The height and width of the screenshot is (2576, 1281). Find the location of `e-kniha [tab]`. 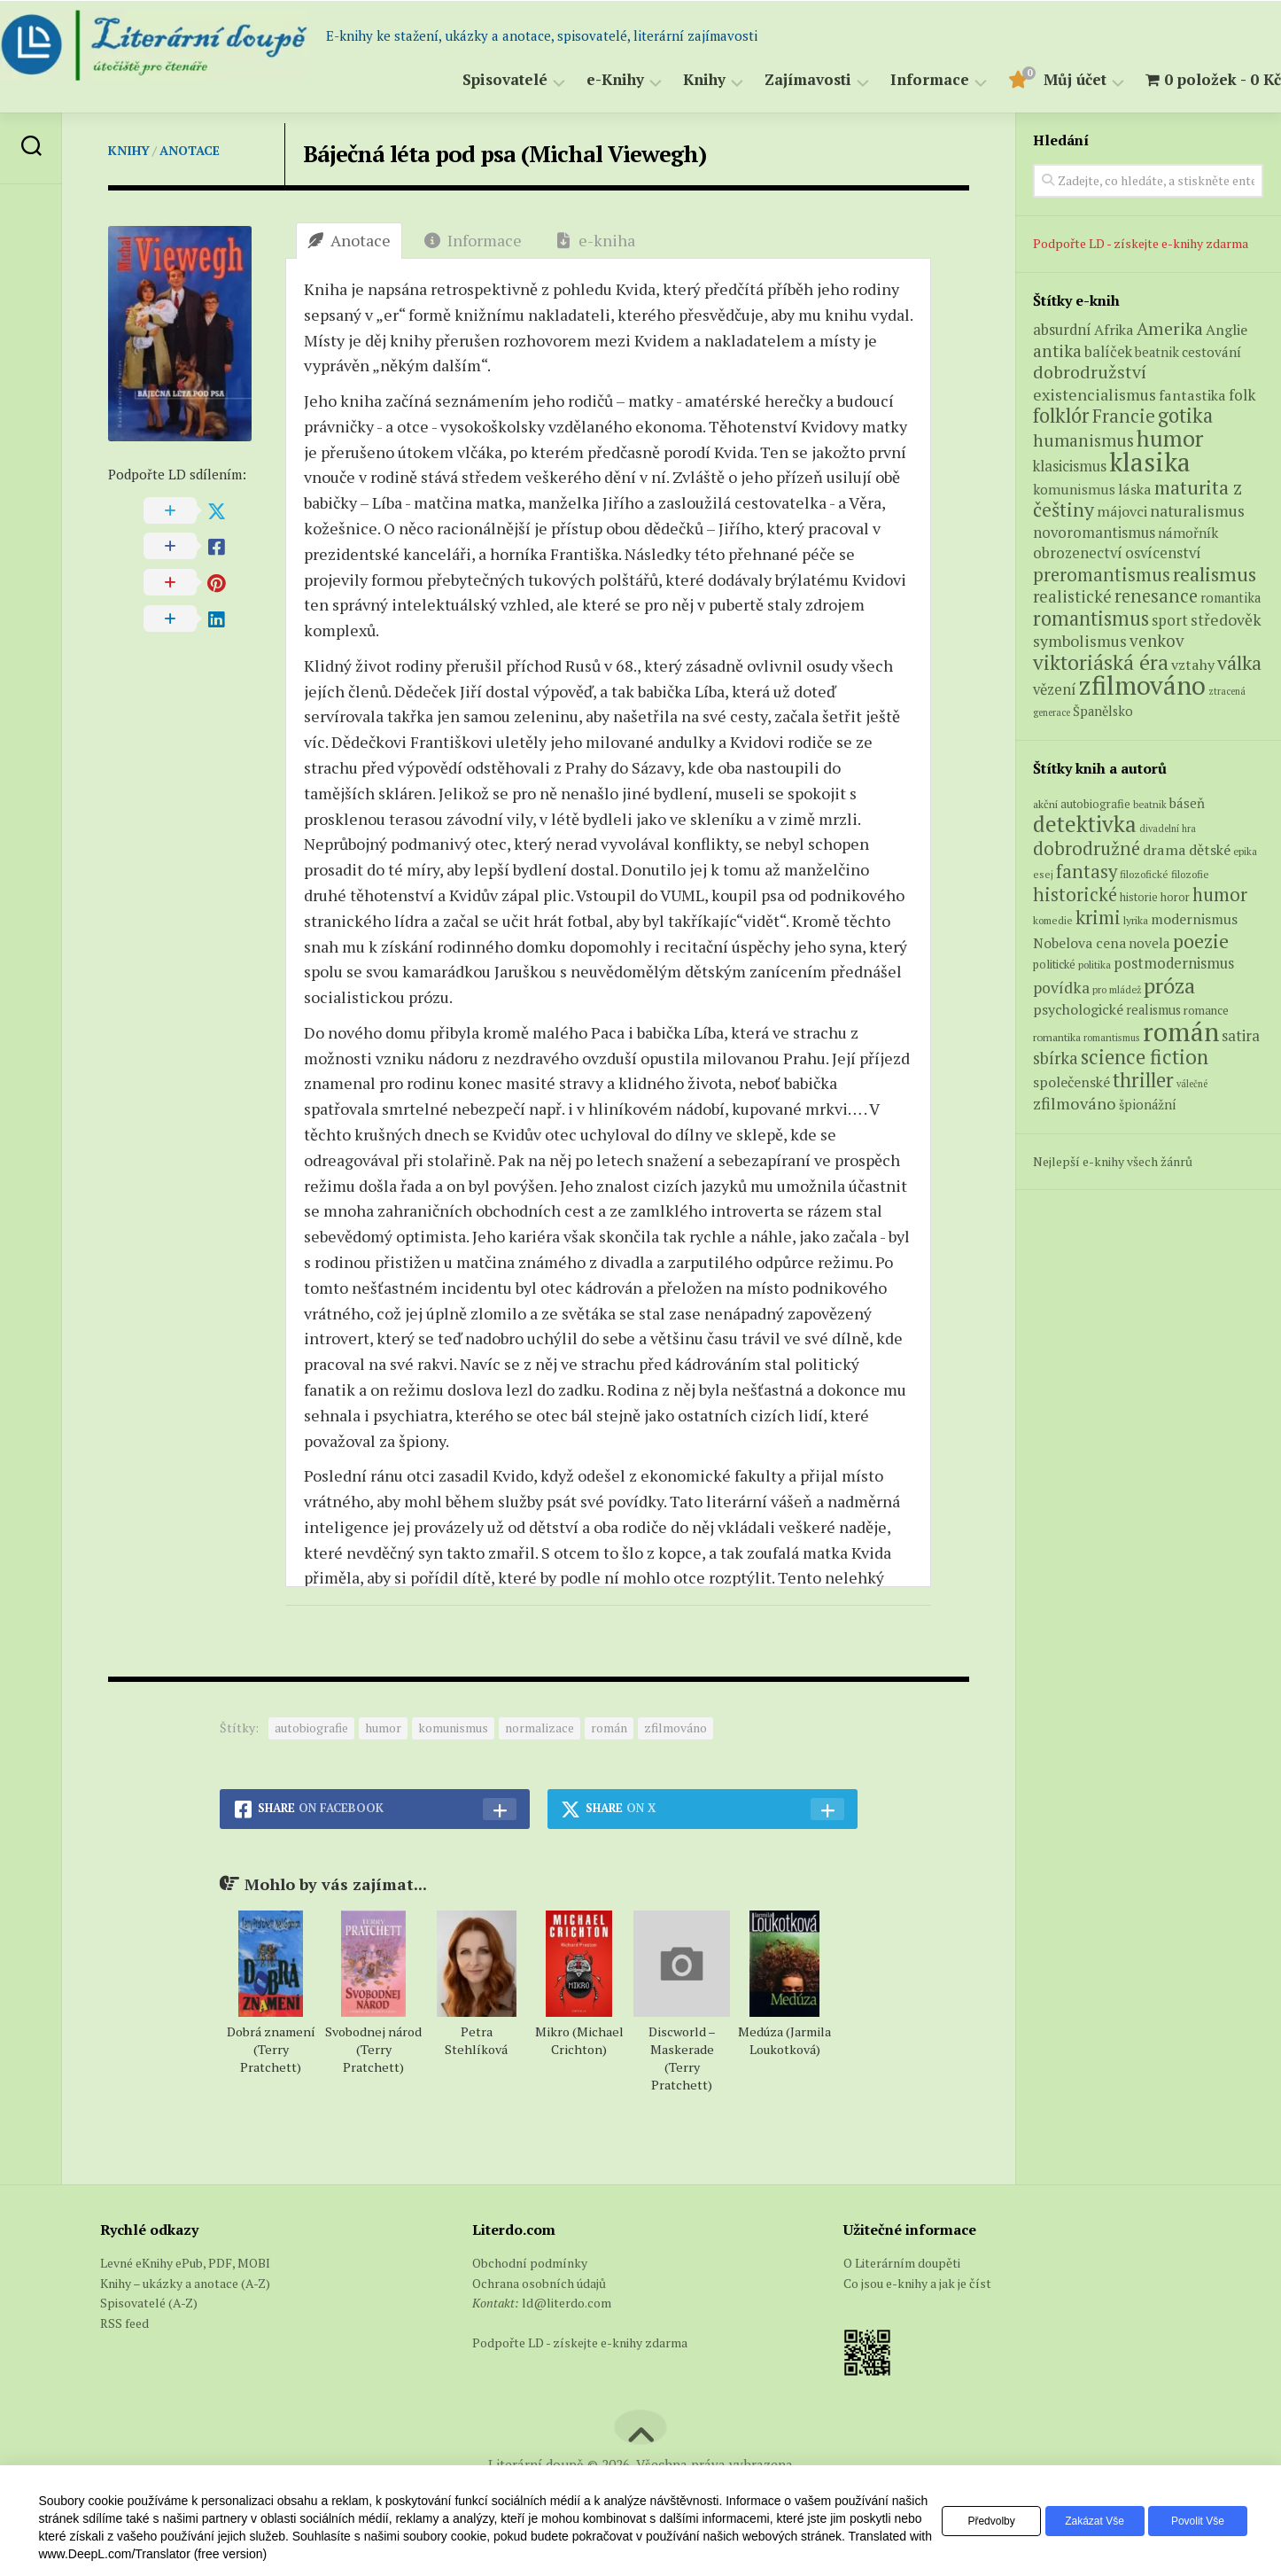

e-kniha [tab] is located at coordinates (595, 240).